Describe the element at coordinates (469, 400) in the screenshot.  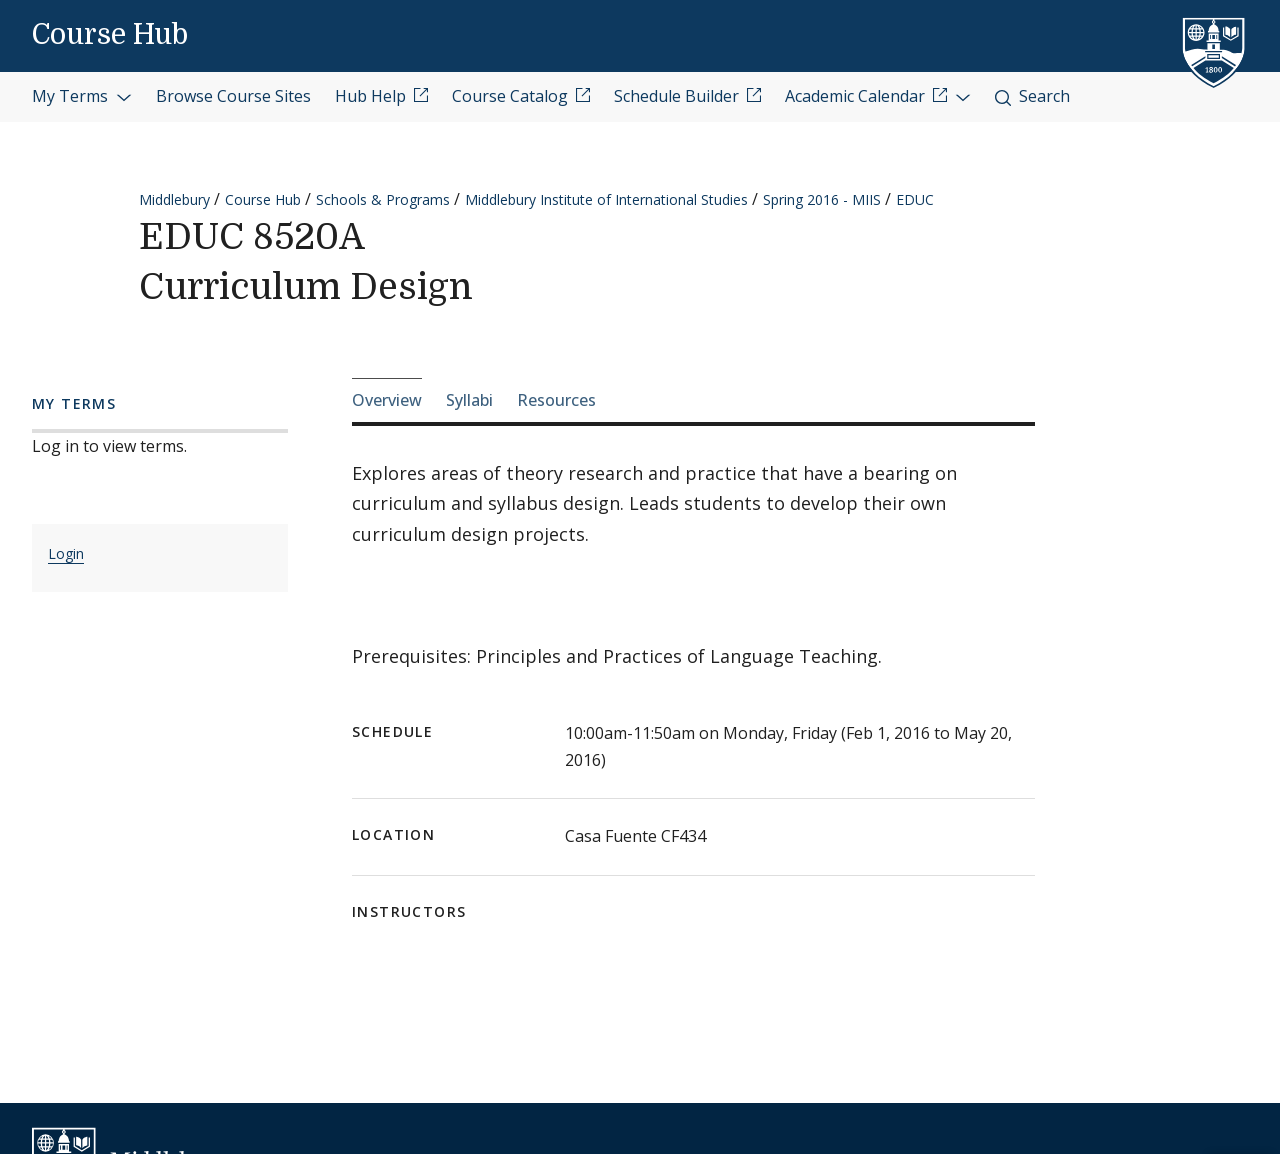
I see `Syllabi` at that location.